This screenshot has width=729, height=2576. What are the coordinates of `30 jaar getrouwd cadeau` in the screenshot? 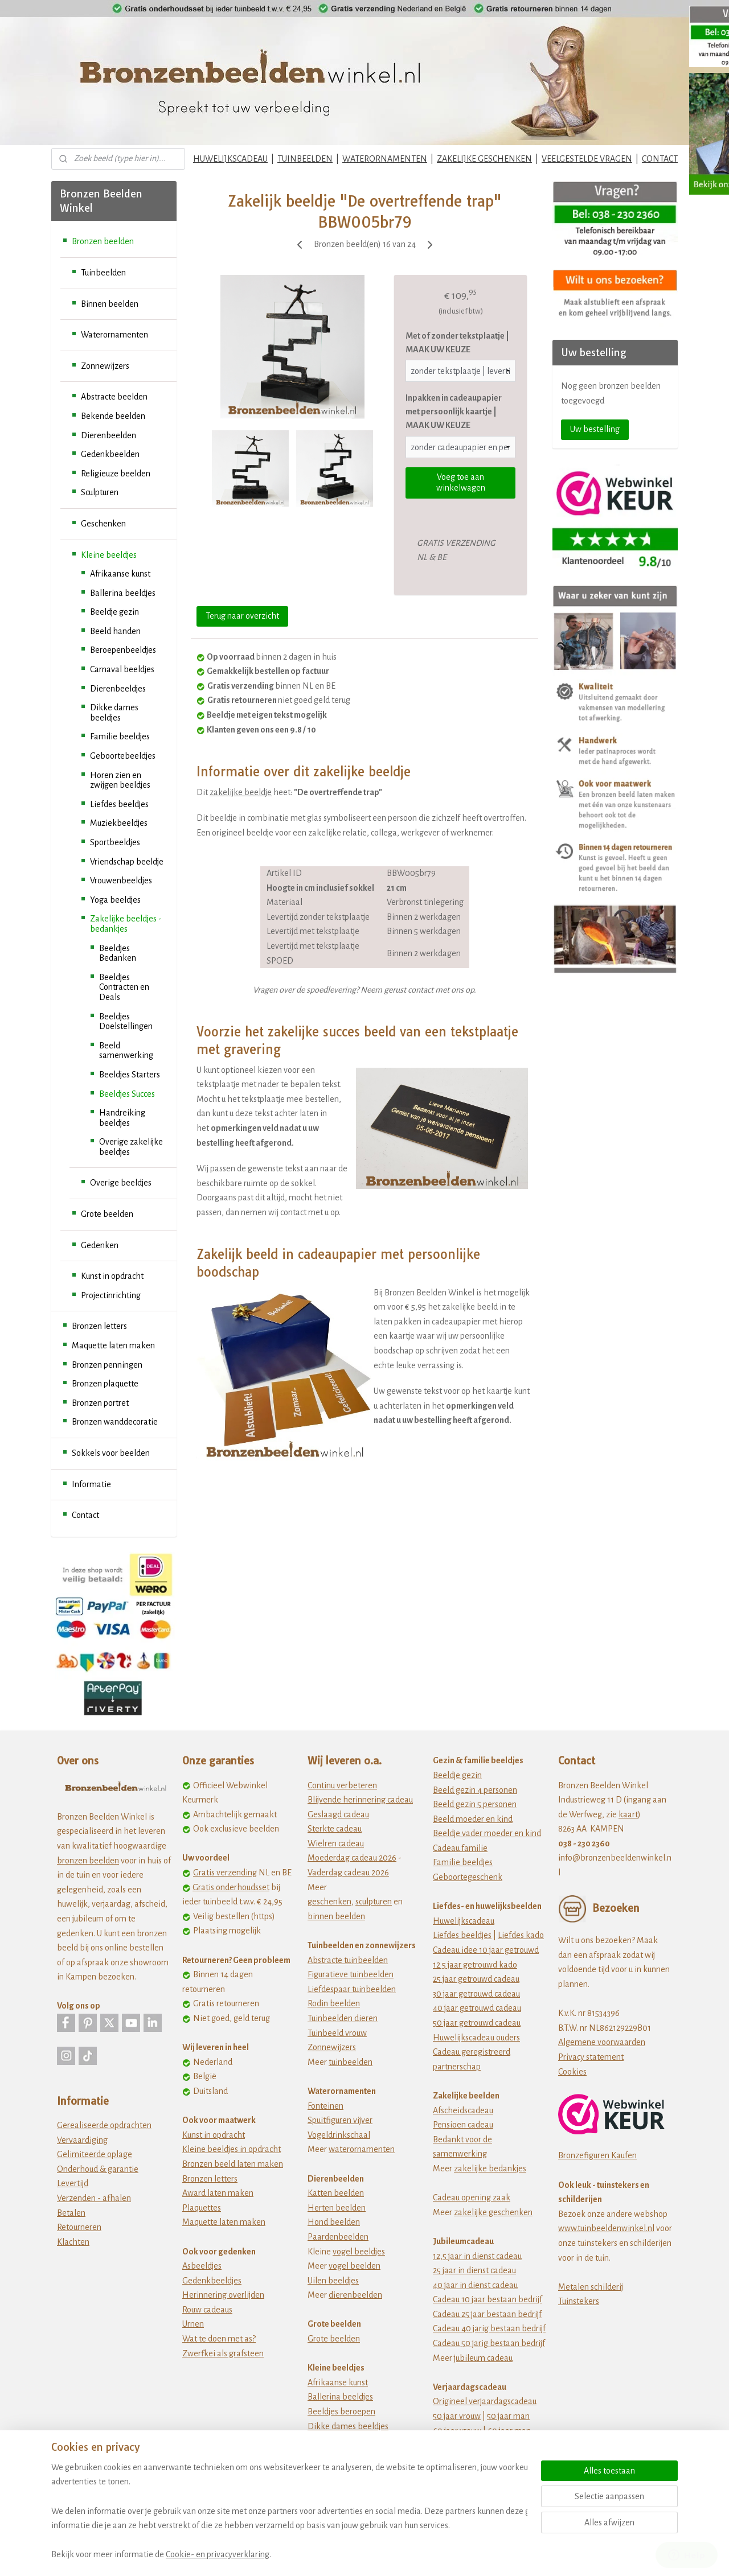 It's located at (476, 1993).